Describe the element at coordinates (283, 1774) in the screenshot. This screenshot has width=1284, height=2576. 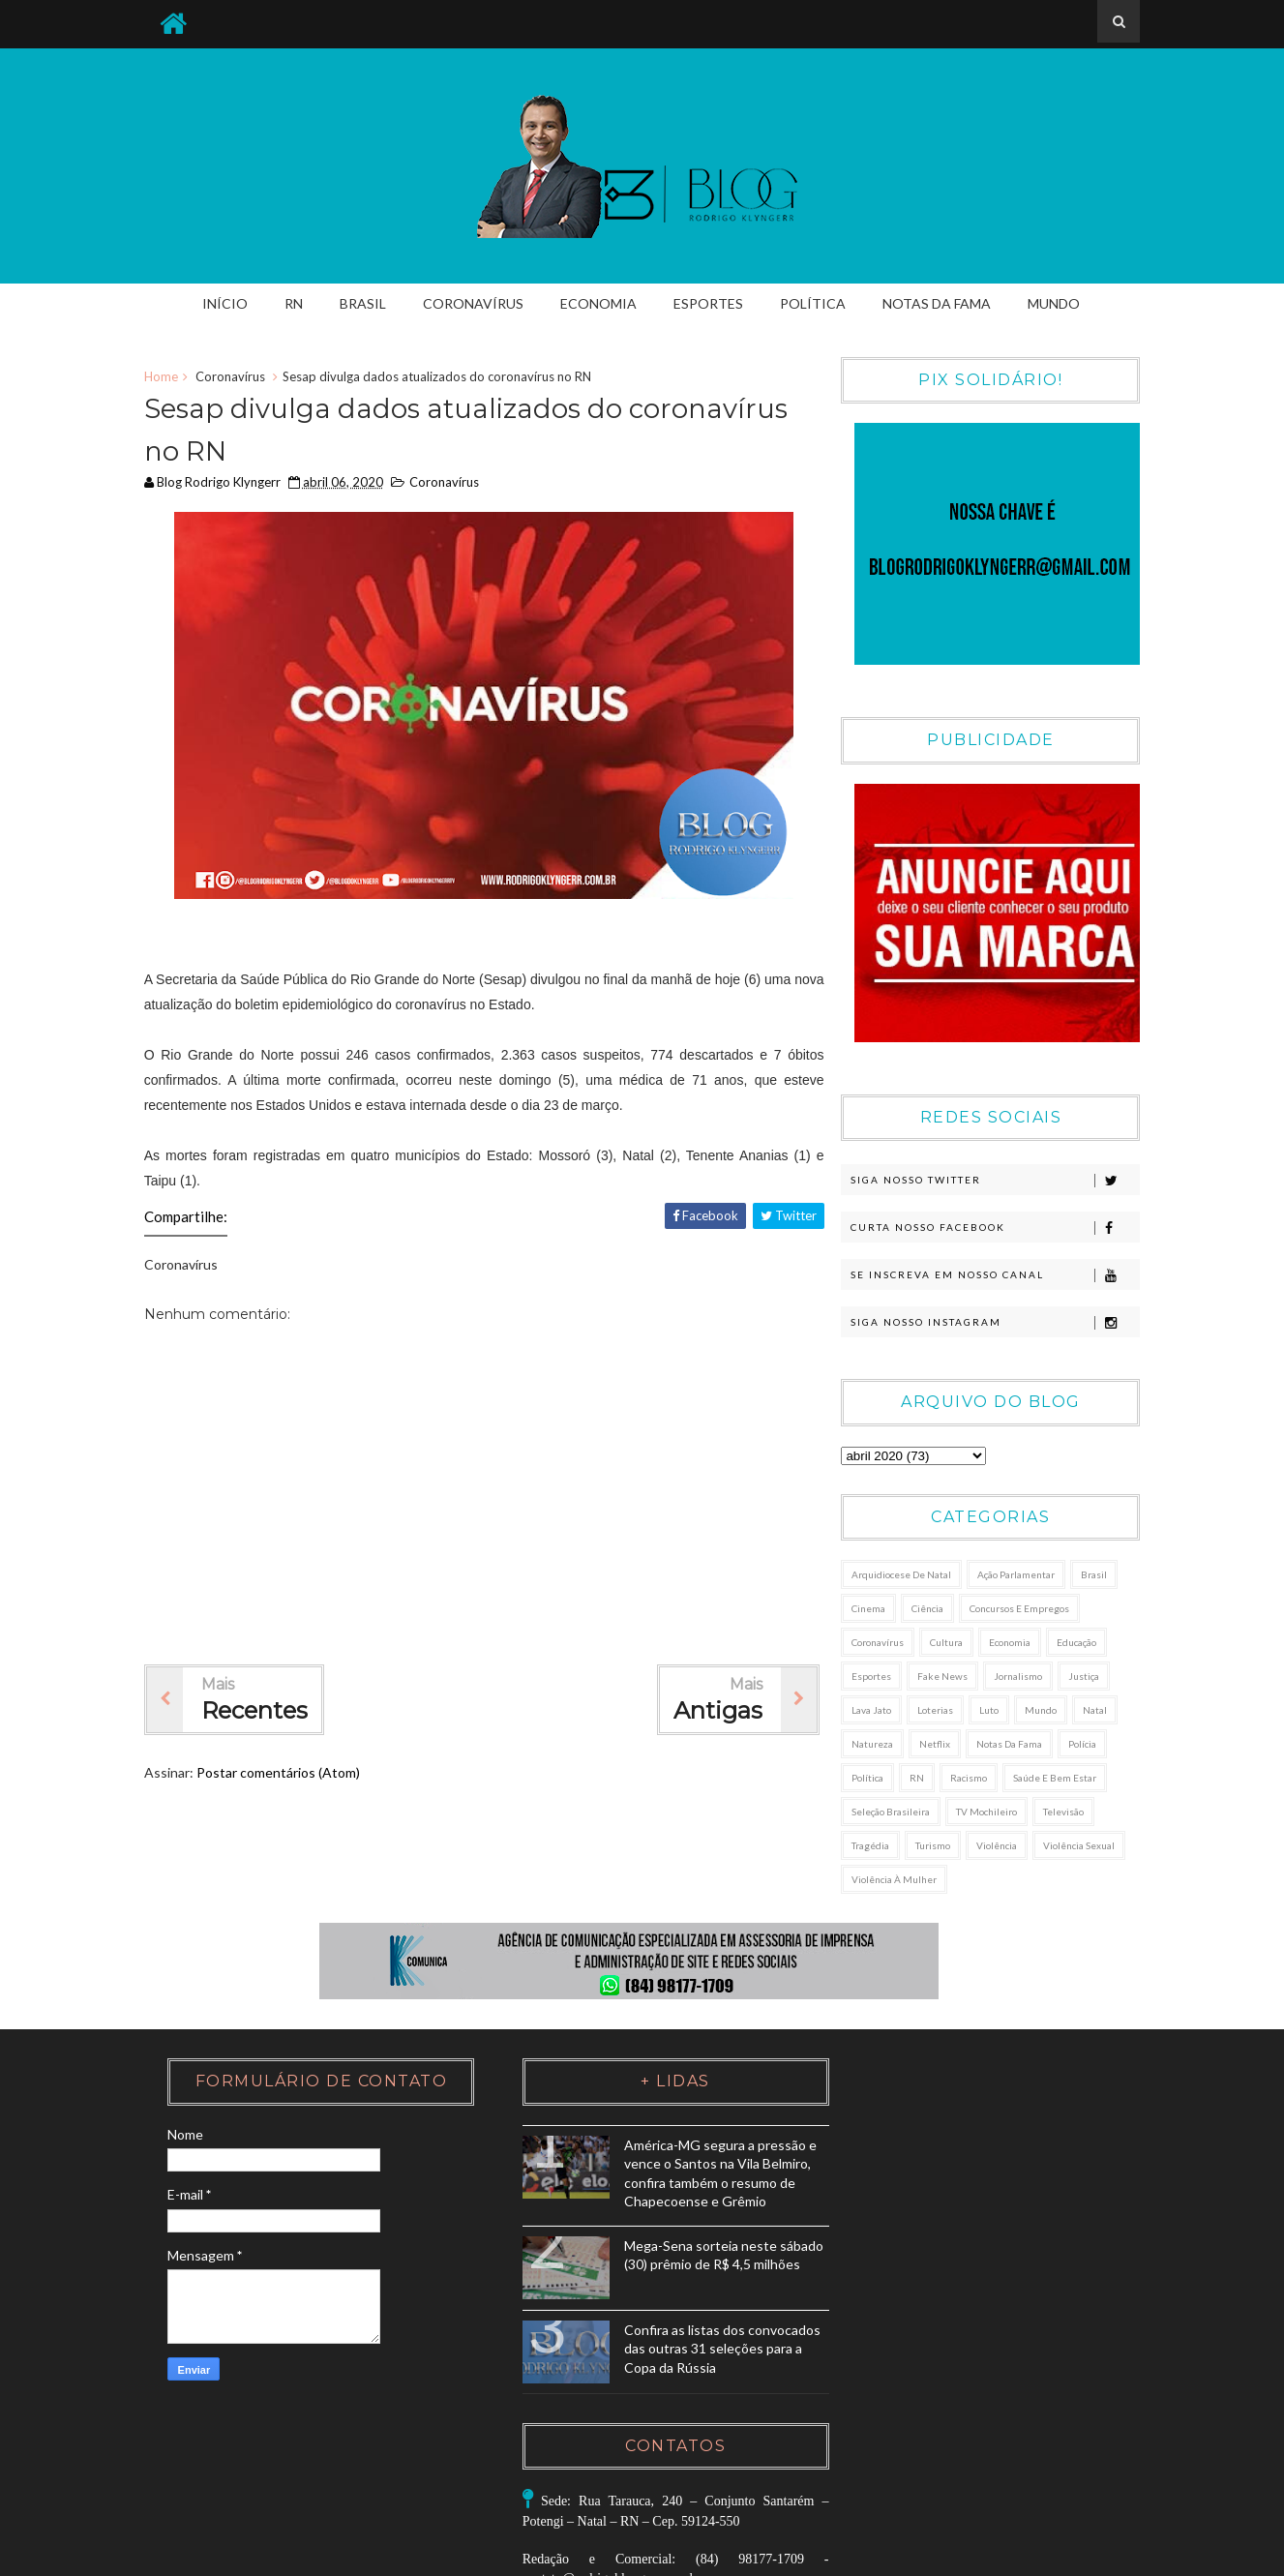
I see `Postar comentários (Atom)` at that location.